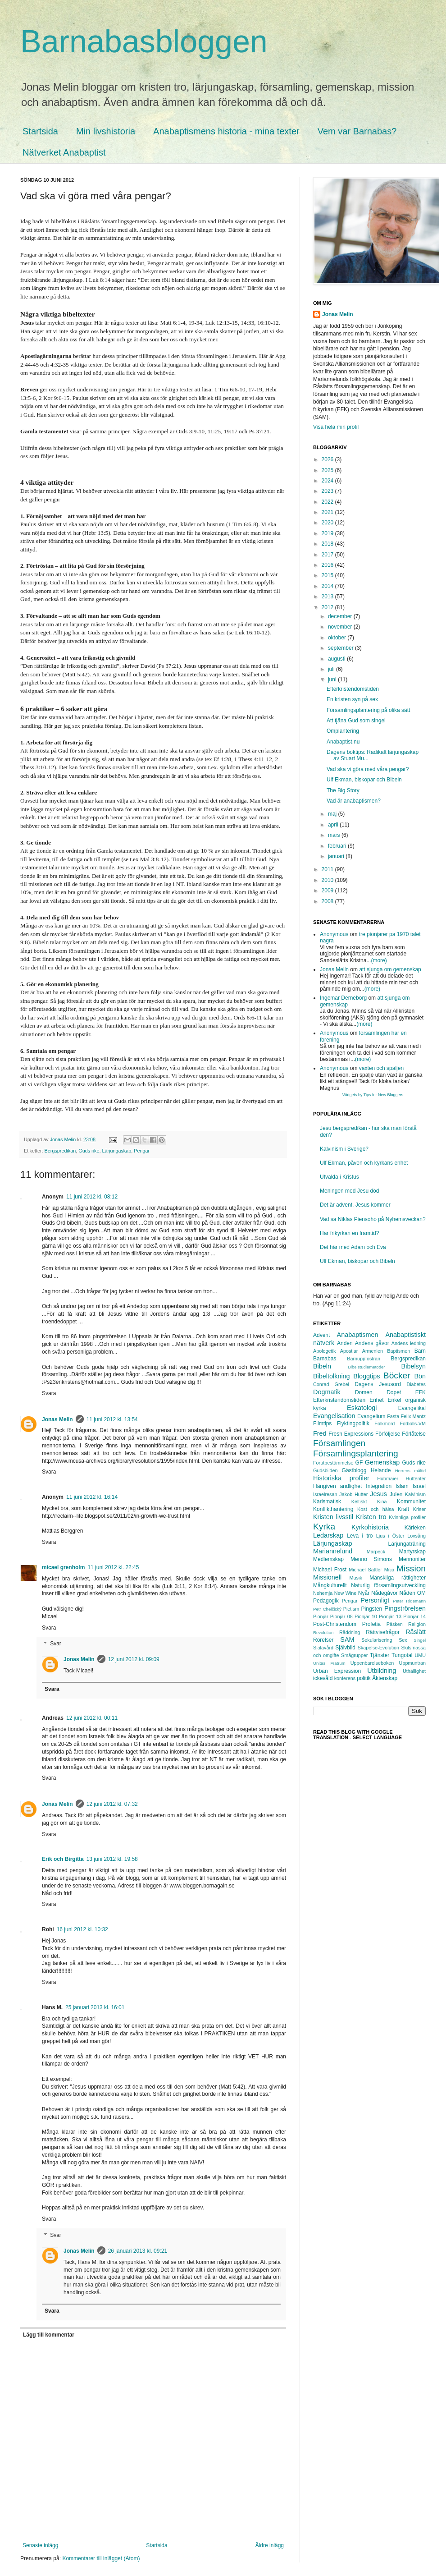 This screenshot has height=2576, width=446. What do you see at coordinates (57, 1419) in the screenshot?
I see `Jonas Melin` at bounding box center [57, 1419].